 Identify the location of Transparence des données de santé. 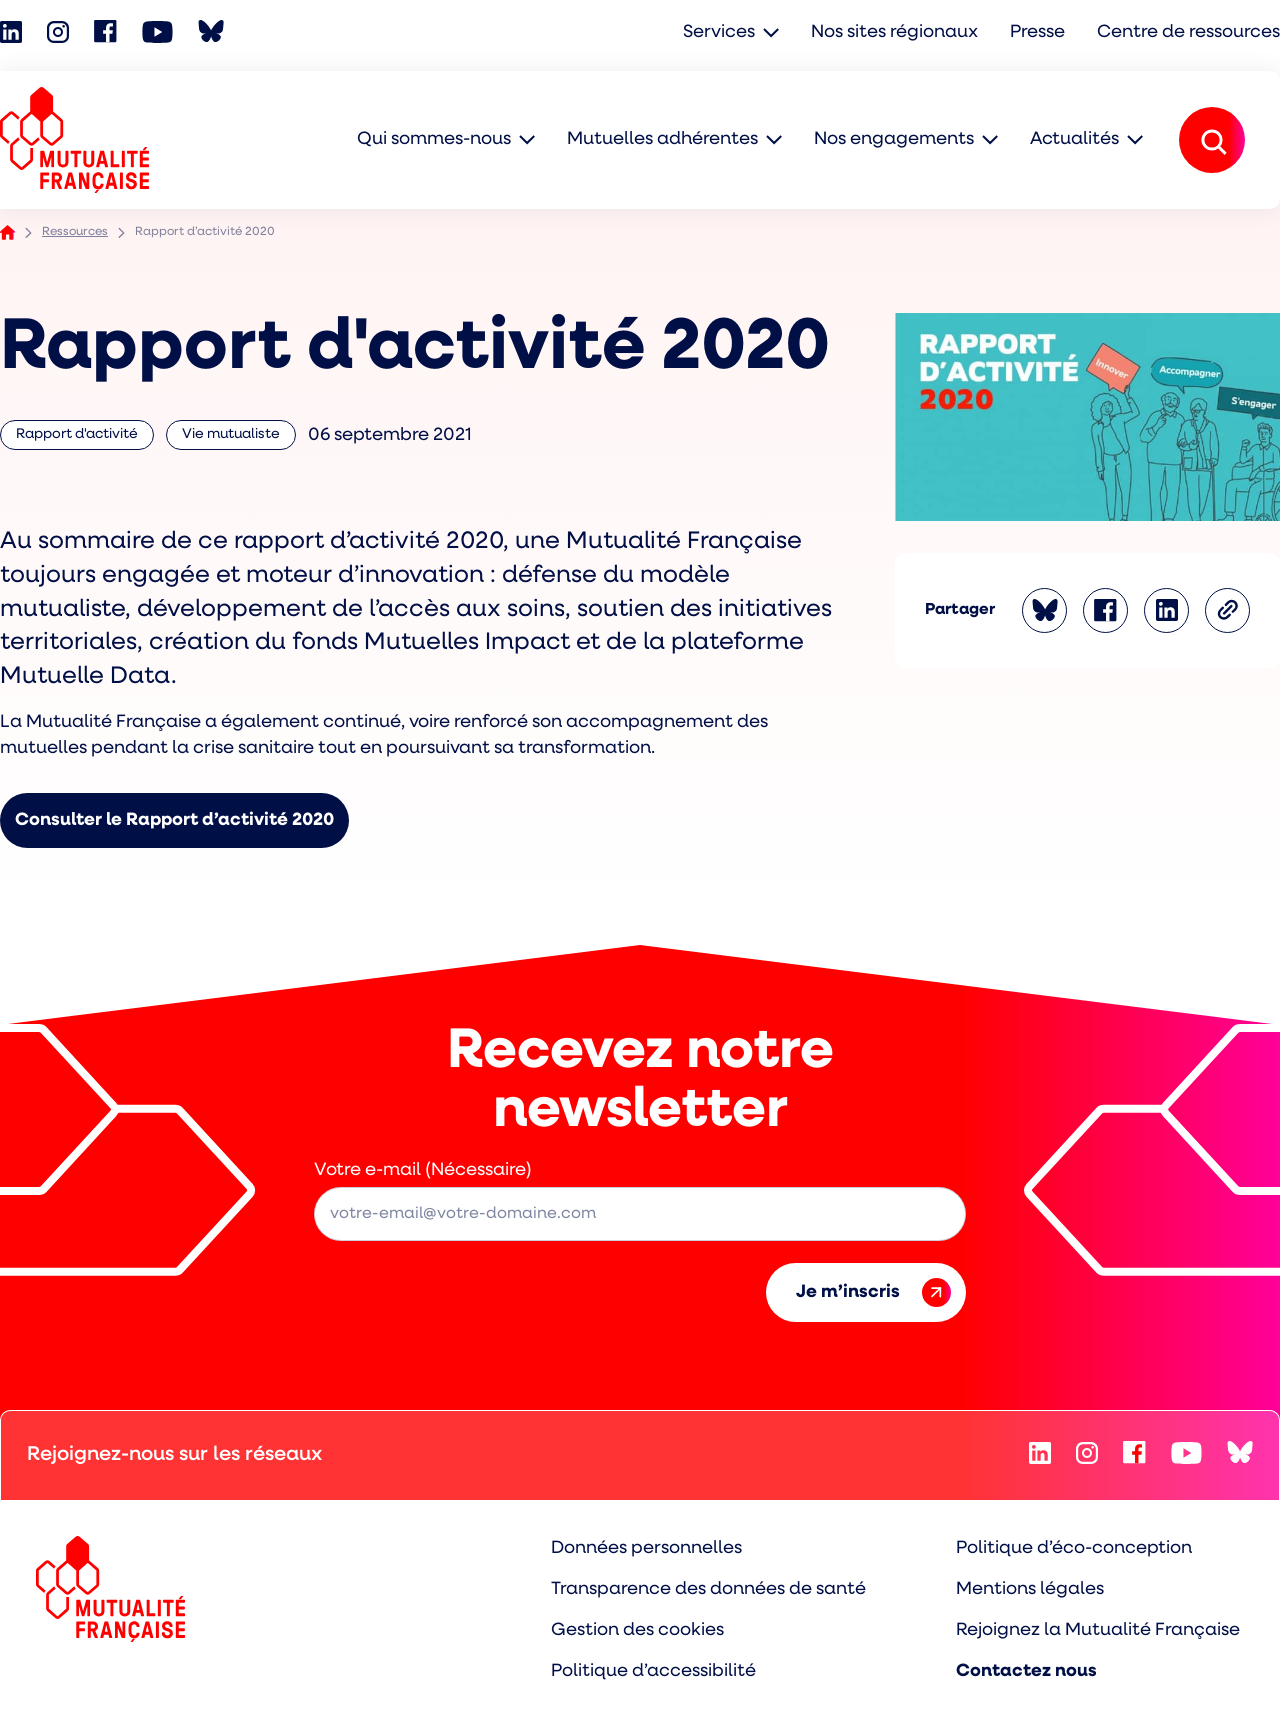
(708, 1589).